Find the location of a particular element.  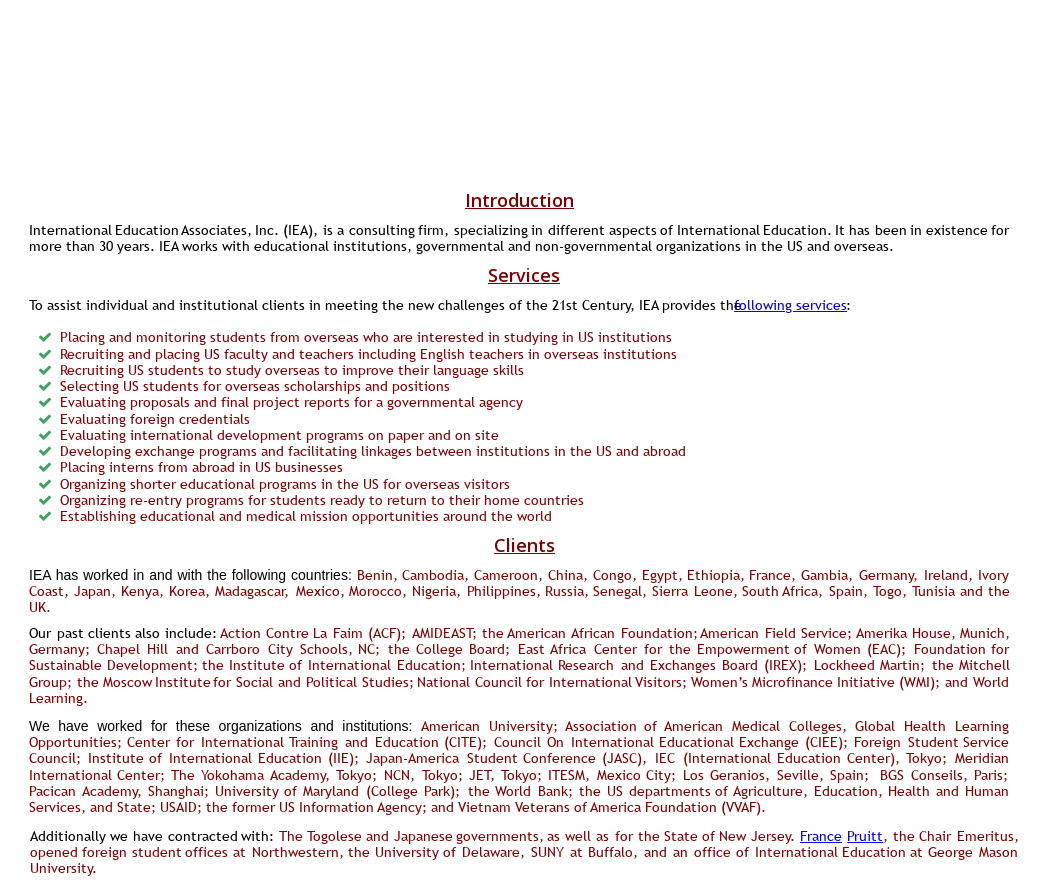

Pruitt is located at coordinates (865, 836).